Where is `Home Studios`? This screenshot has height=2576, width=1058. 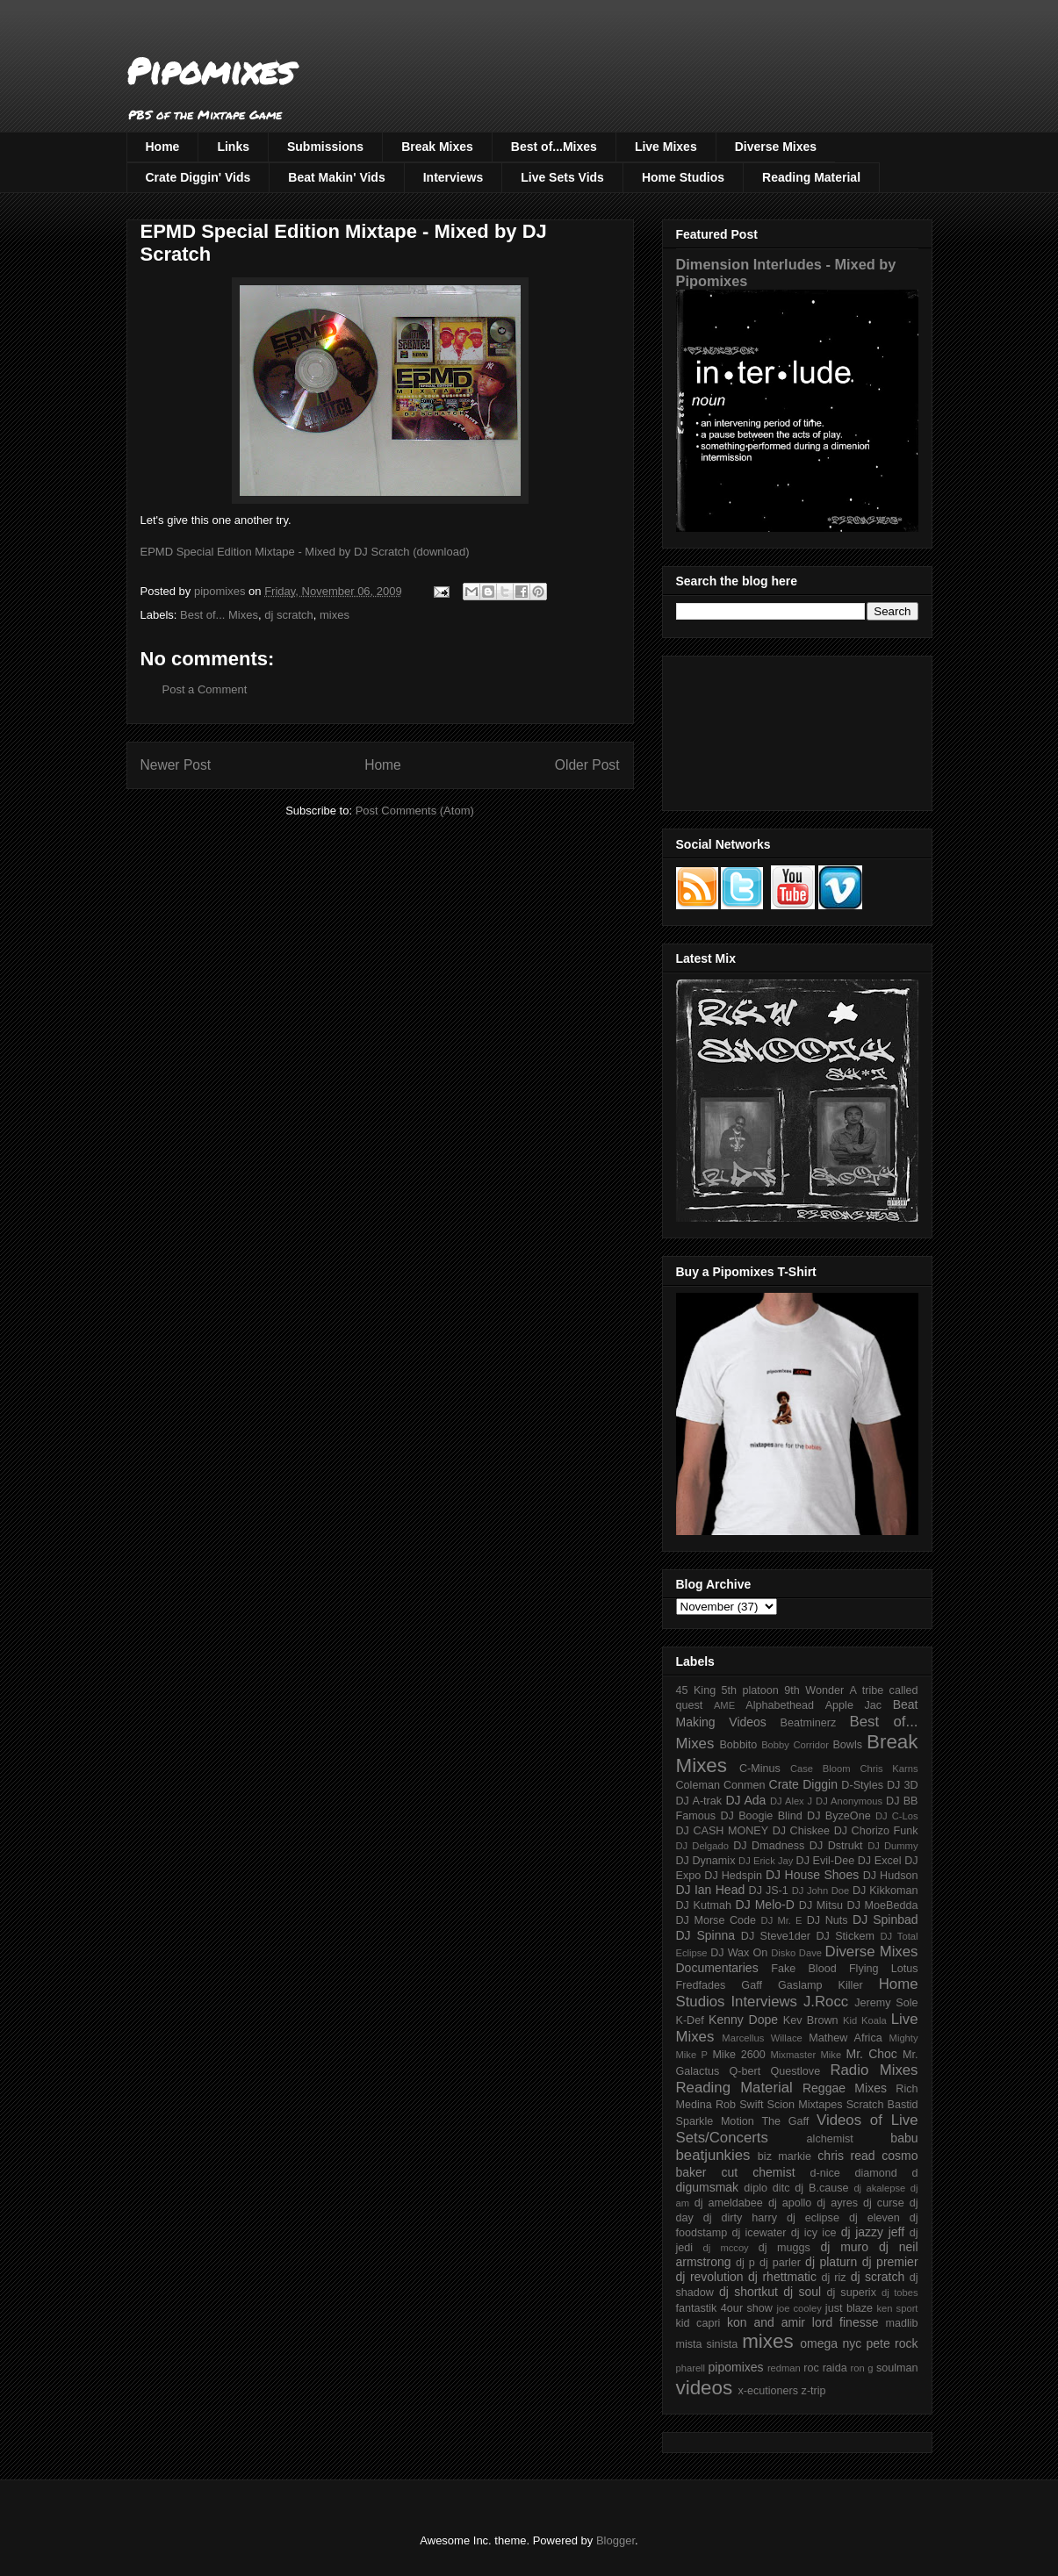 Home Studios is located at coordinates (683, 177).